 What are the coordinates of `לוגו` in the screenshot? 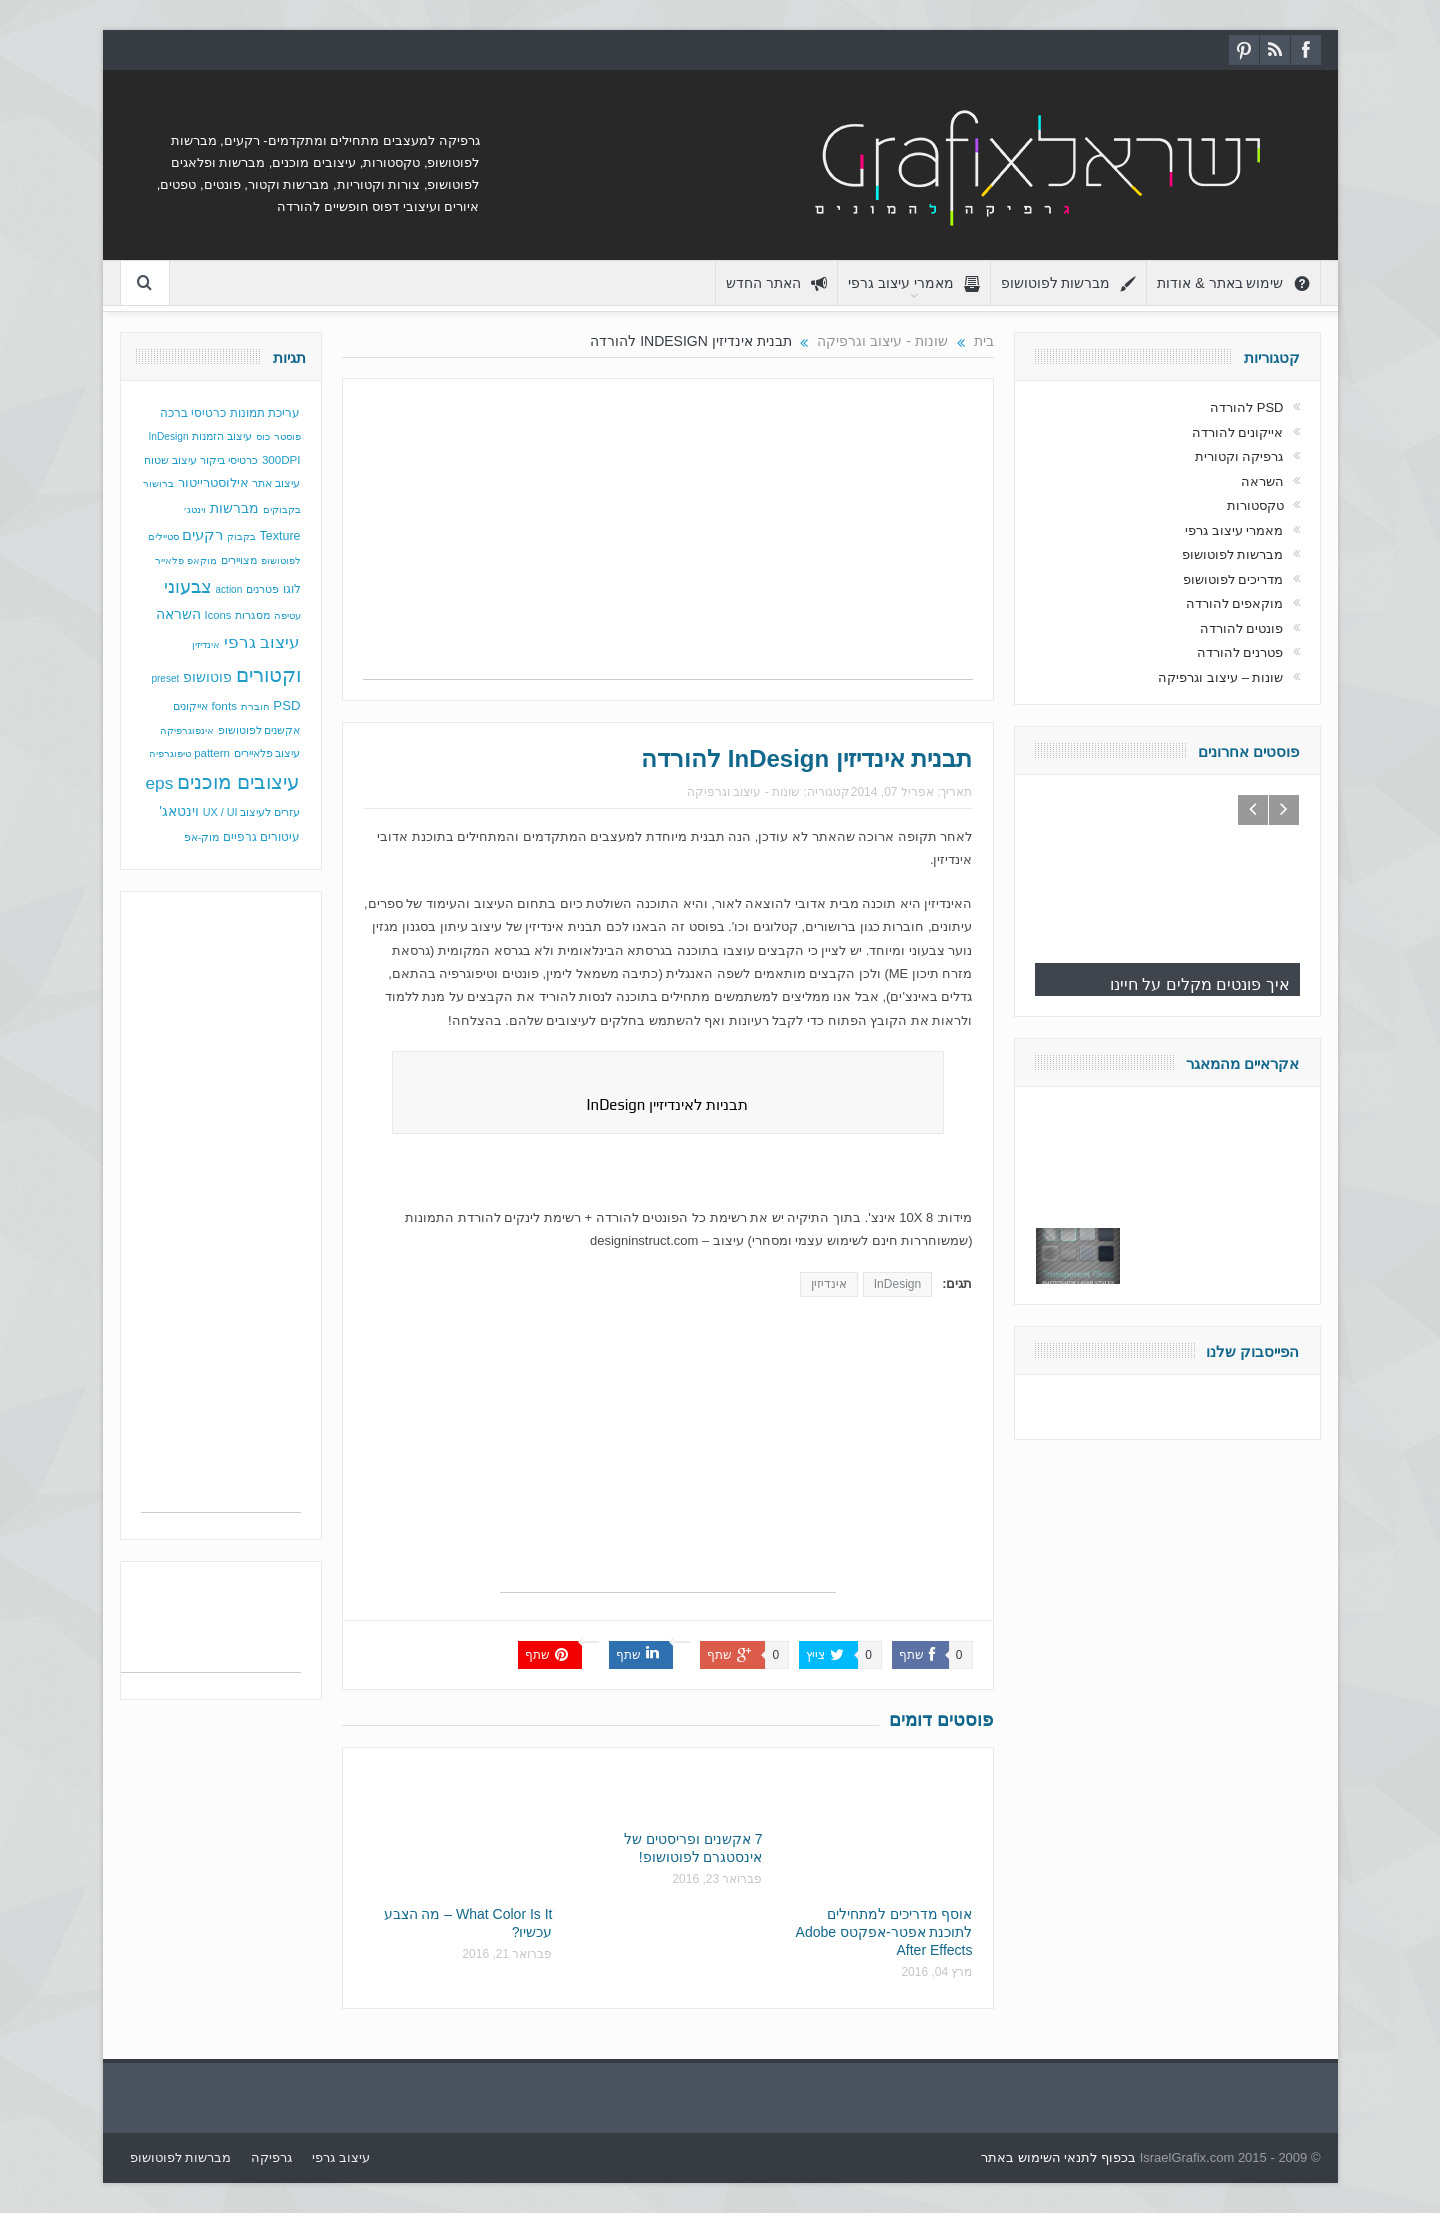 It's located at (292, 589).